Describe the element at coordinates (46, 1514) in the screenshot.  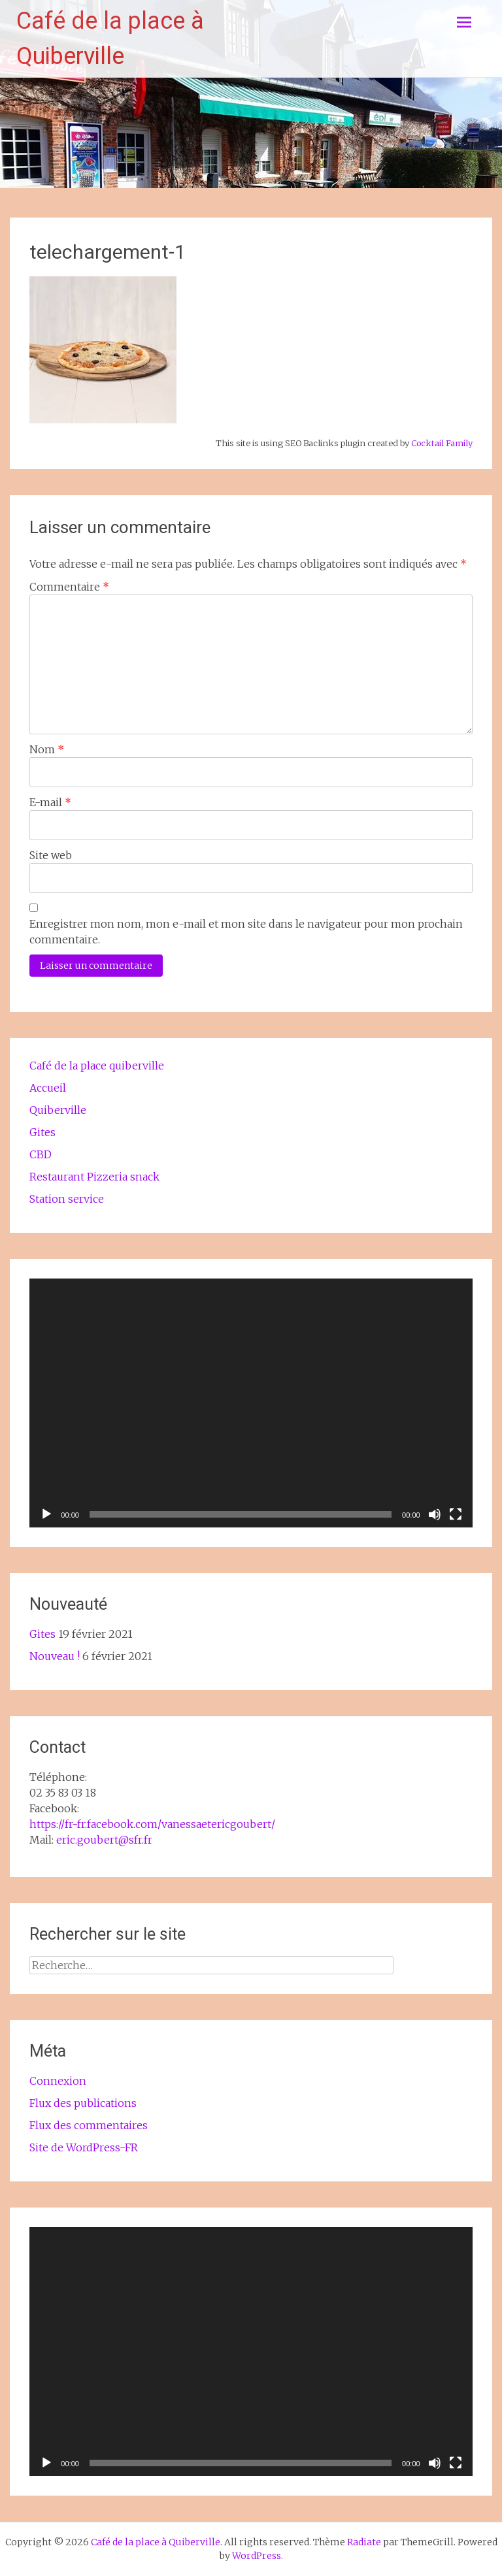
I see `[Lecture]` at that location.